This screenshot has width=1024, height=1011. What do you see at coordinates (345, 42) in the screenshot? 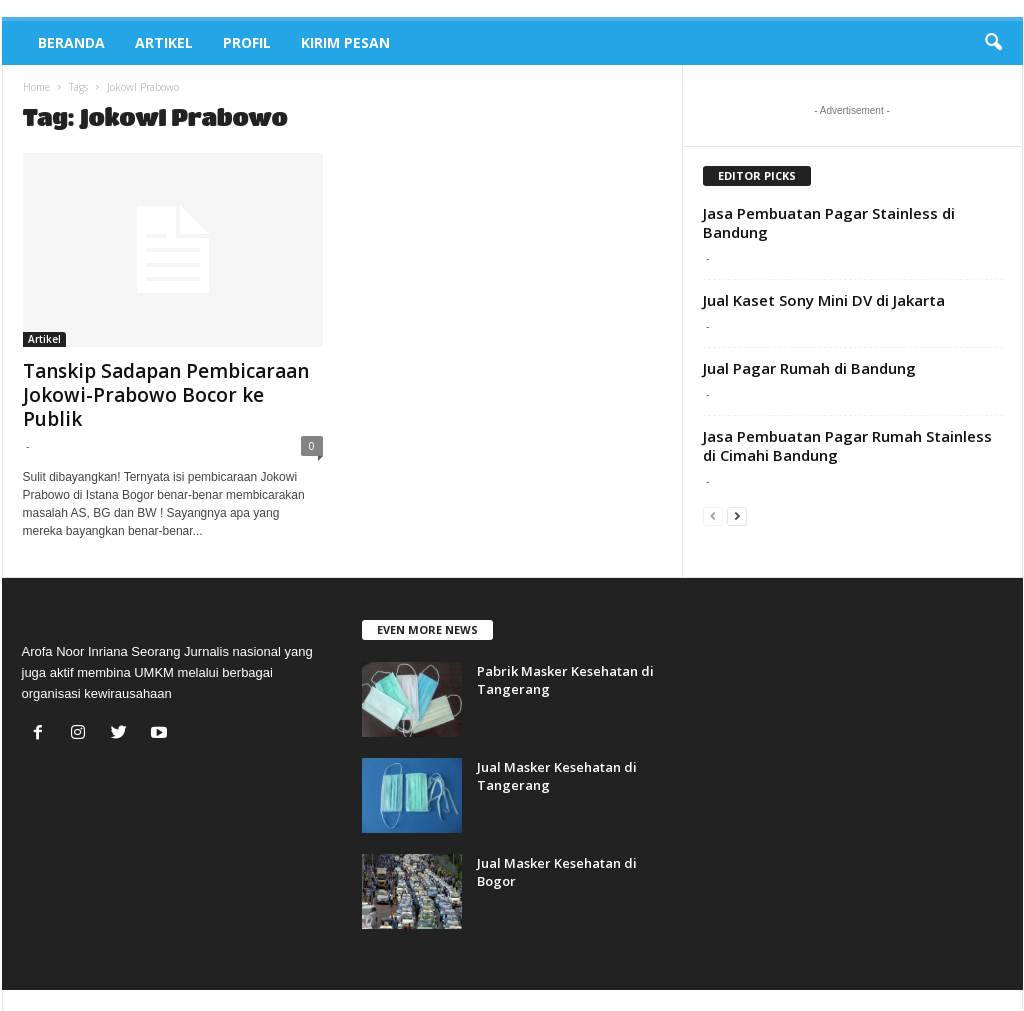
I see `Kirim Pesan` at bounding box center [345, 42].